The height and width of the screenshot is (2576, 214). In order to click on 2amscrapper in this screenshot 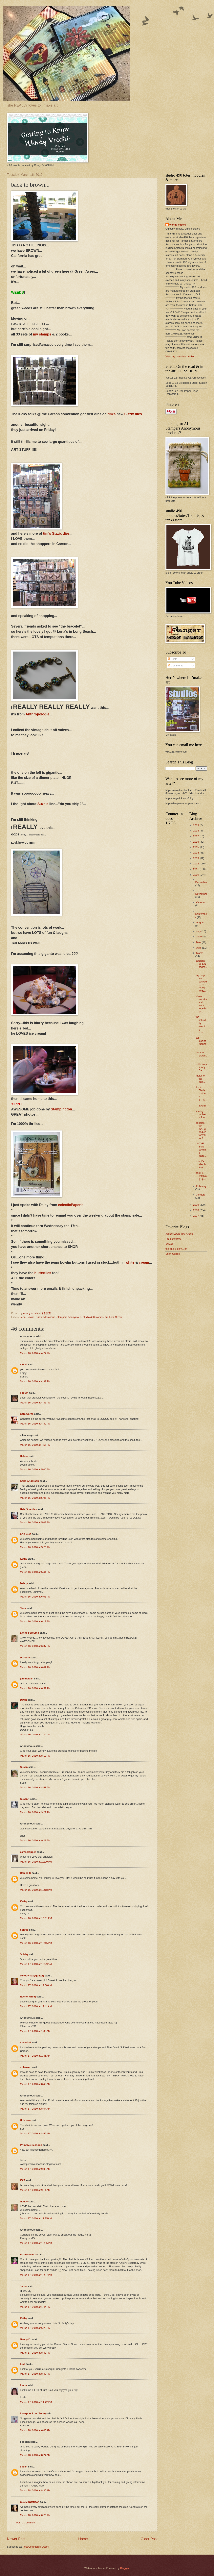, I will do `click(28, 1851)`.